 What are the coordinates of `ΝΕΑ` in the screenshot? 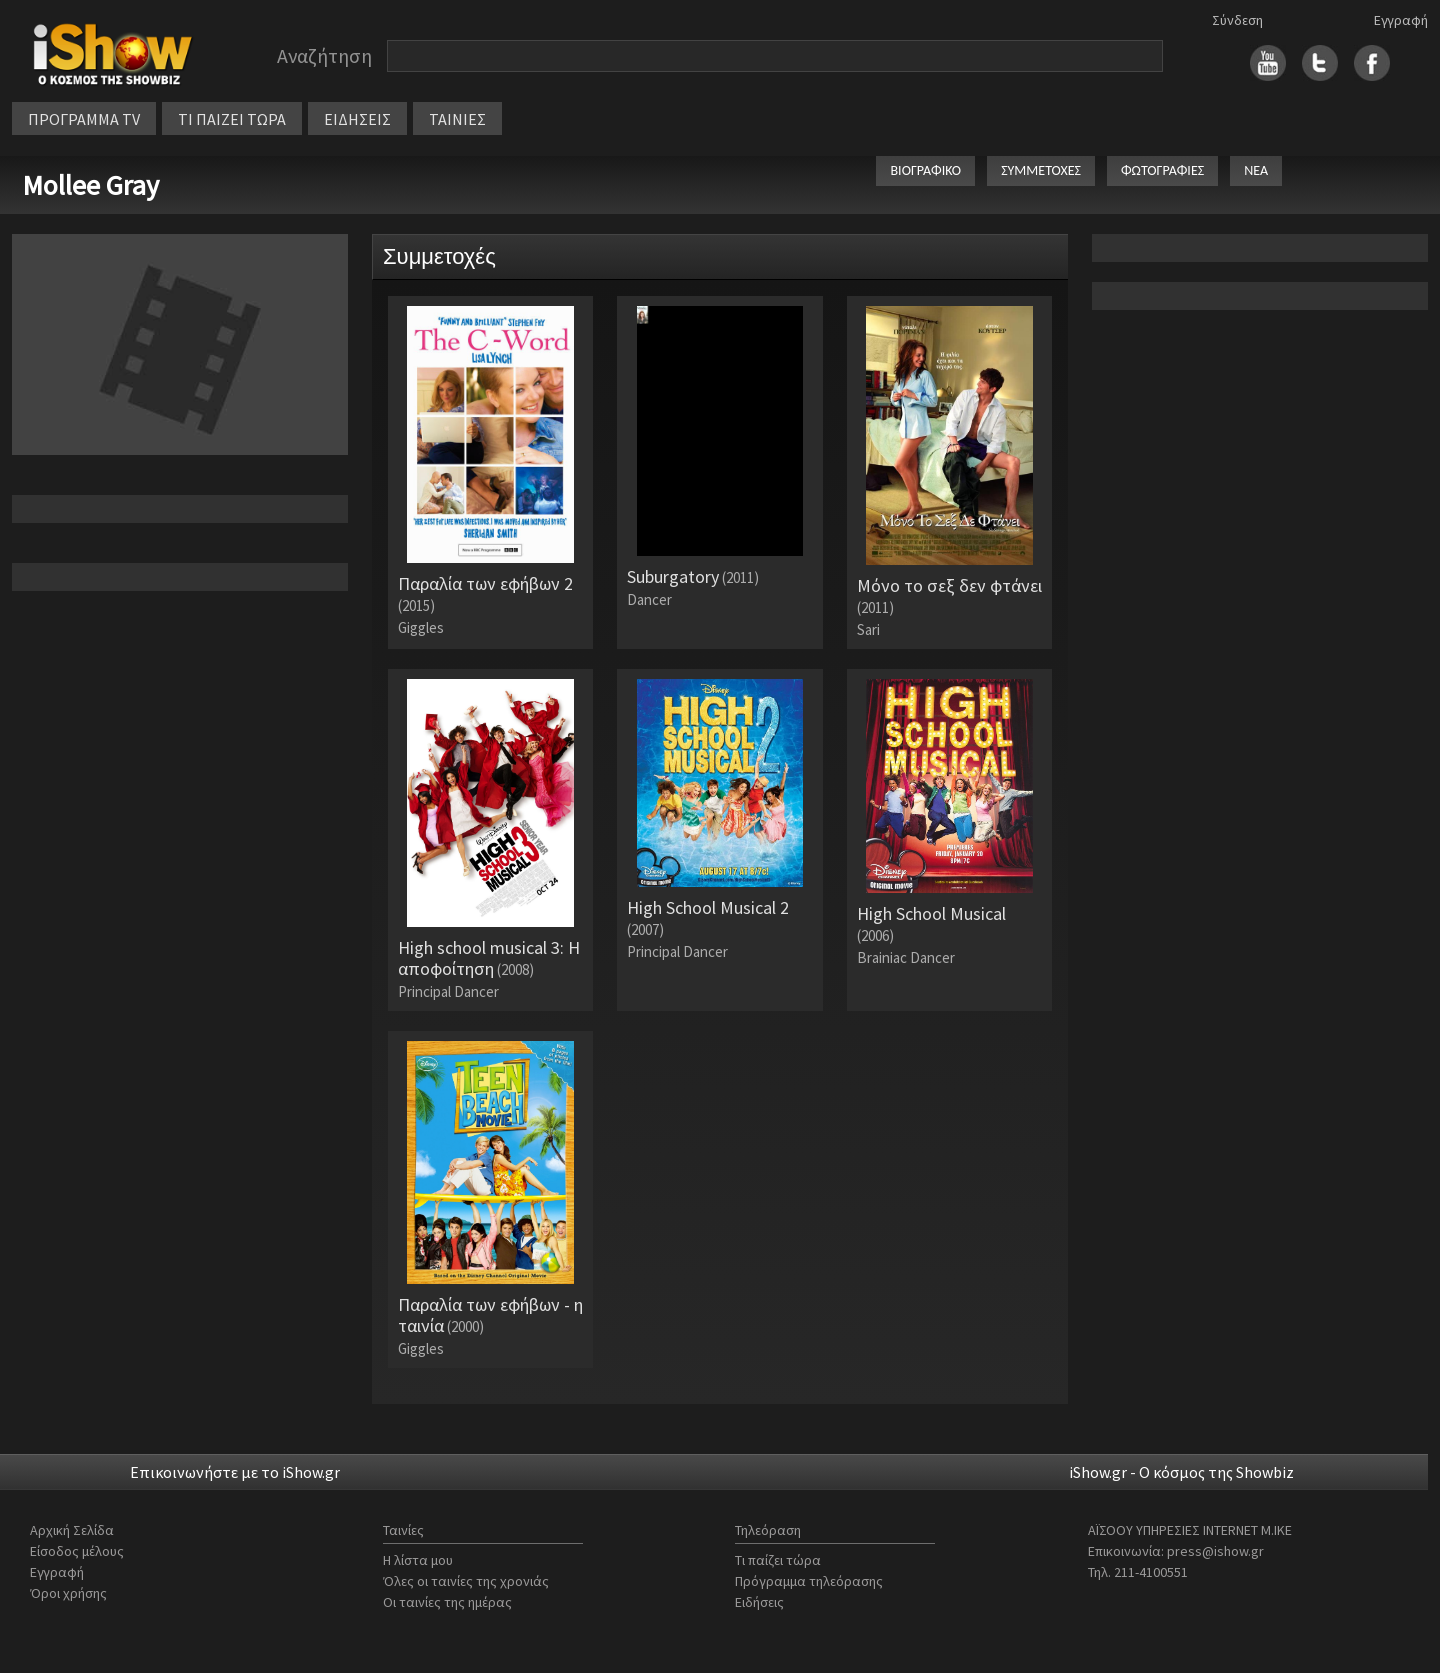 It's located at (1256, 170).